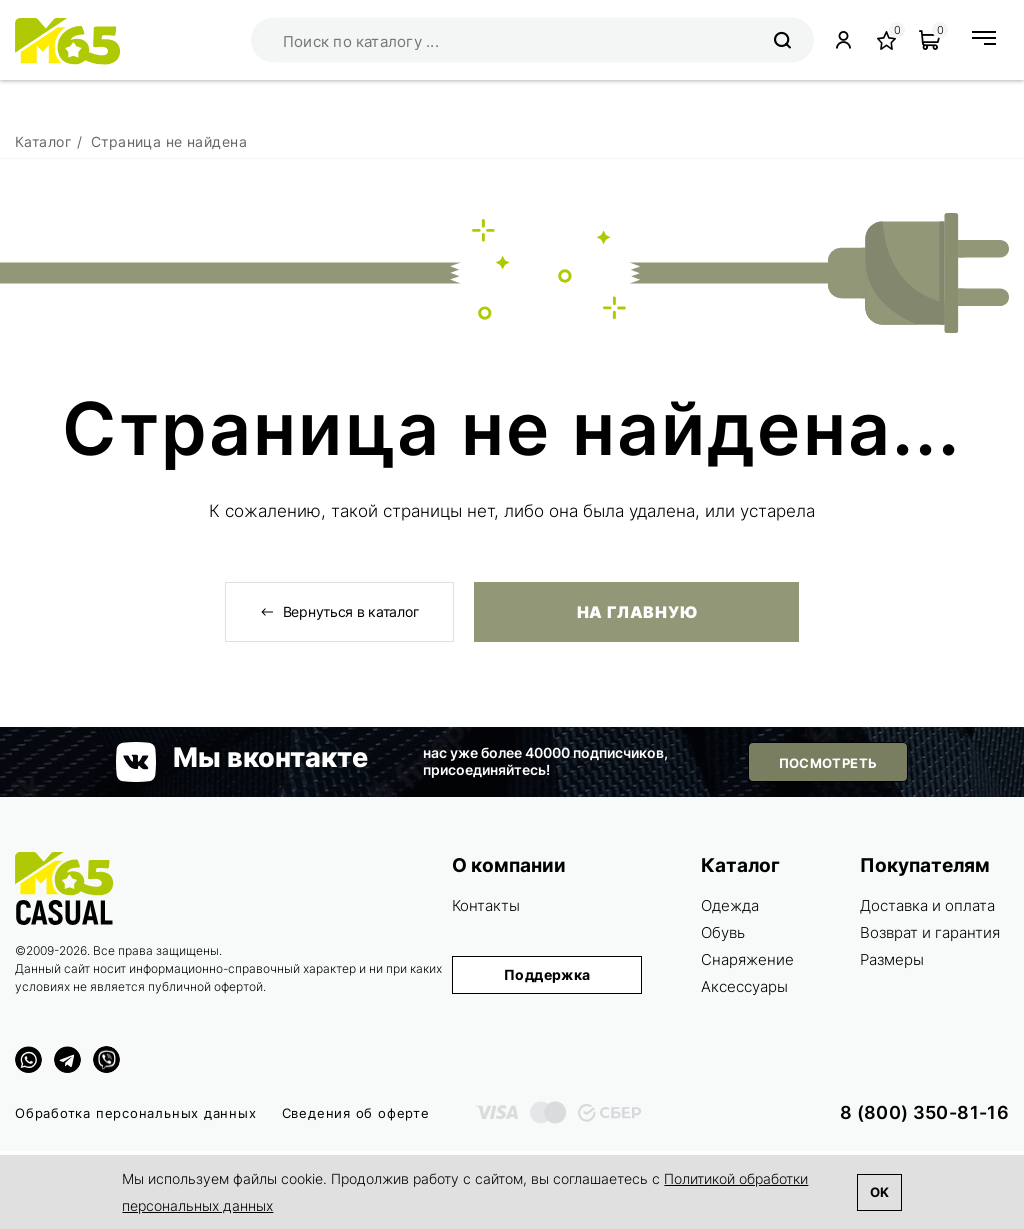 The image size is (1024, 1229). I want to click on Поддержка, so click(547, 974).